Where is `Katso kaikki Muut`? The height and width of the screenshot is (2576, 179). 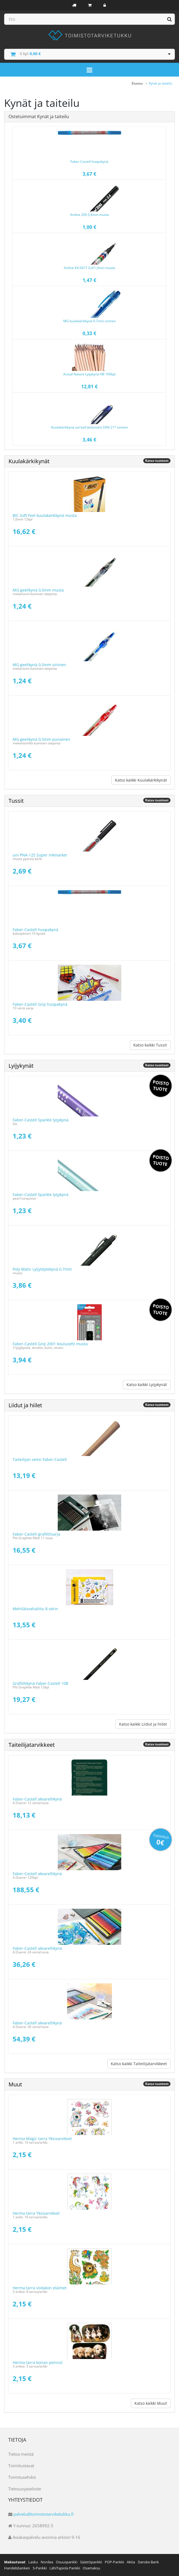 Katso kaikki Muut is located at coordinates (150, 2403).